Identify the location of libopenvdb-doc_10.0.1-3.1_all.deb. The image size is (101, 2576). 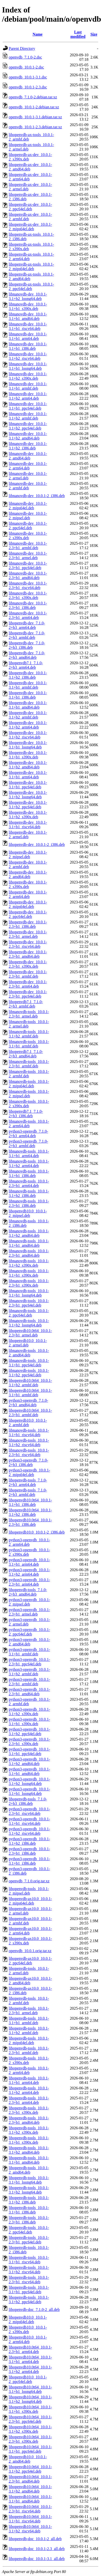
(37, 2559).